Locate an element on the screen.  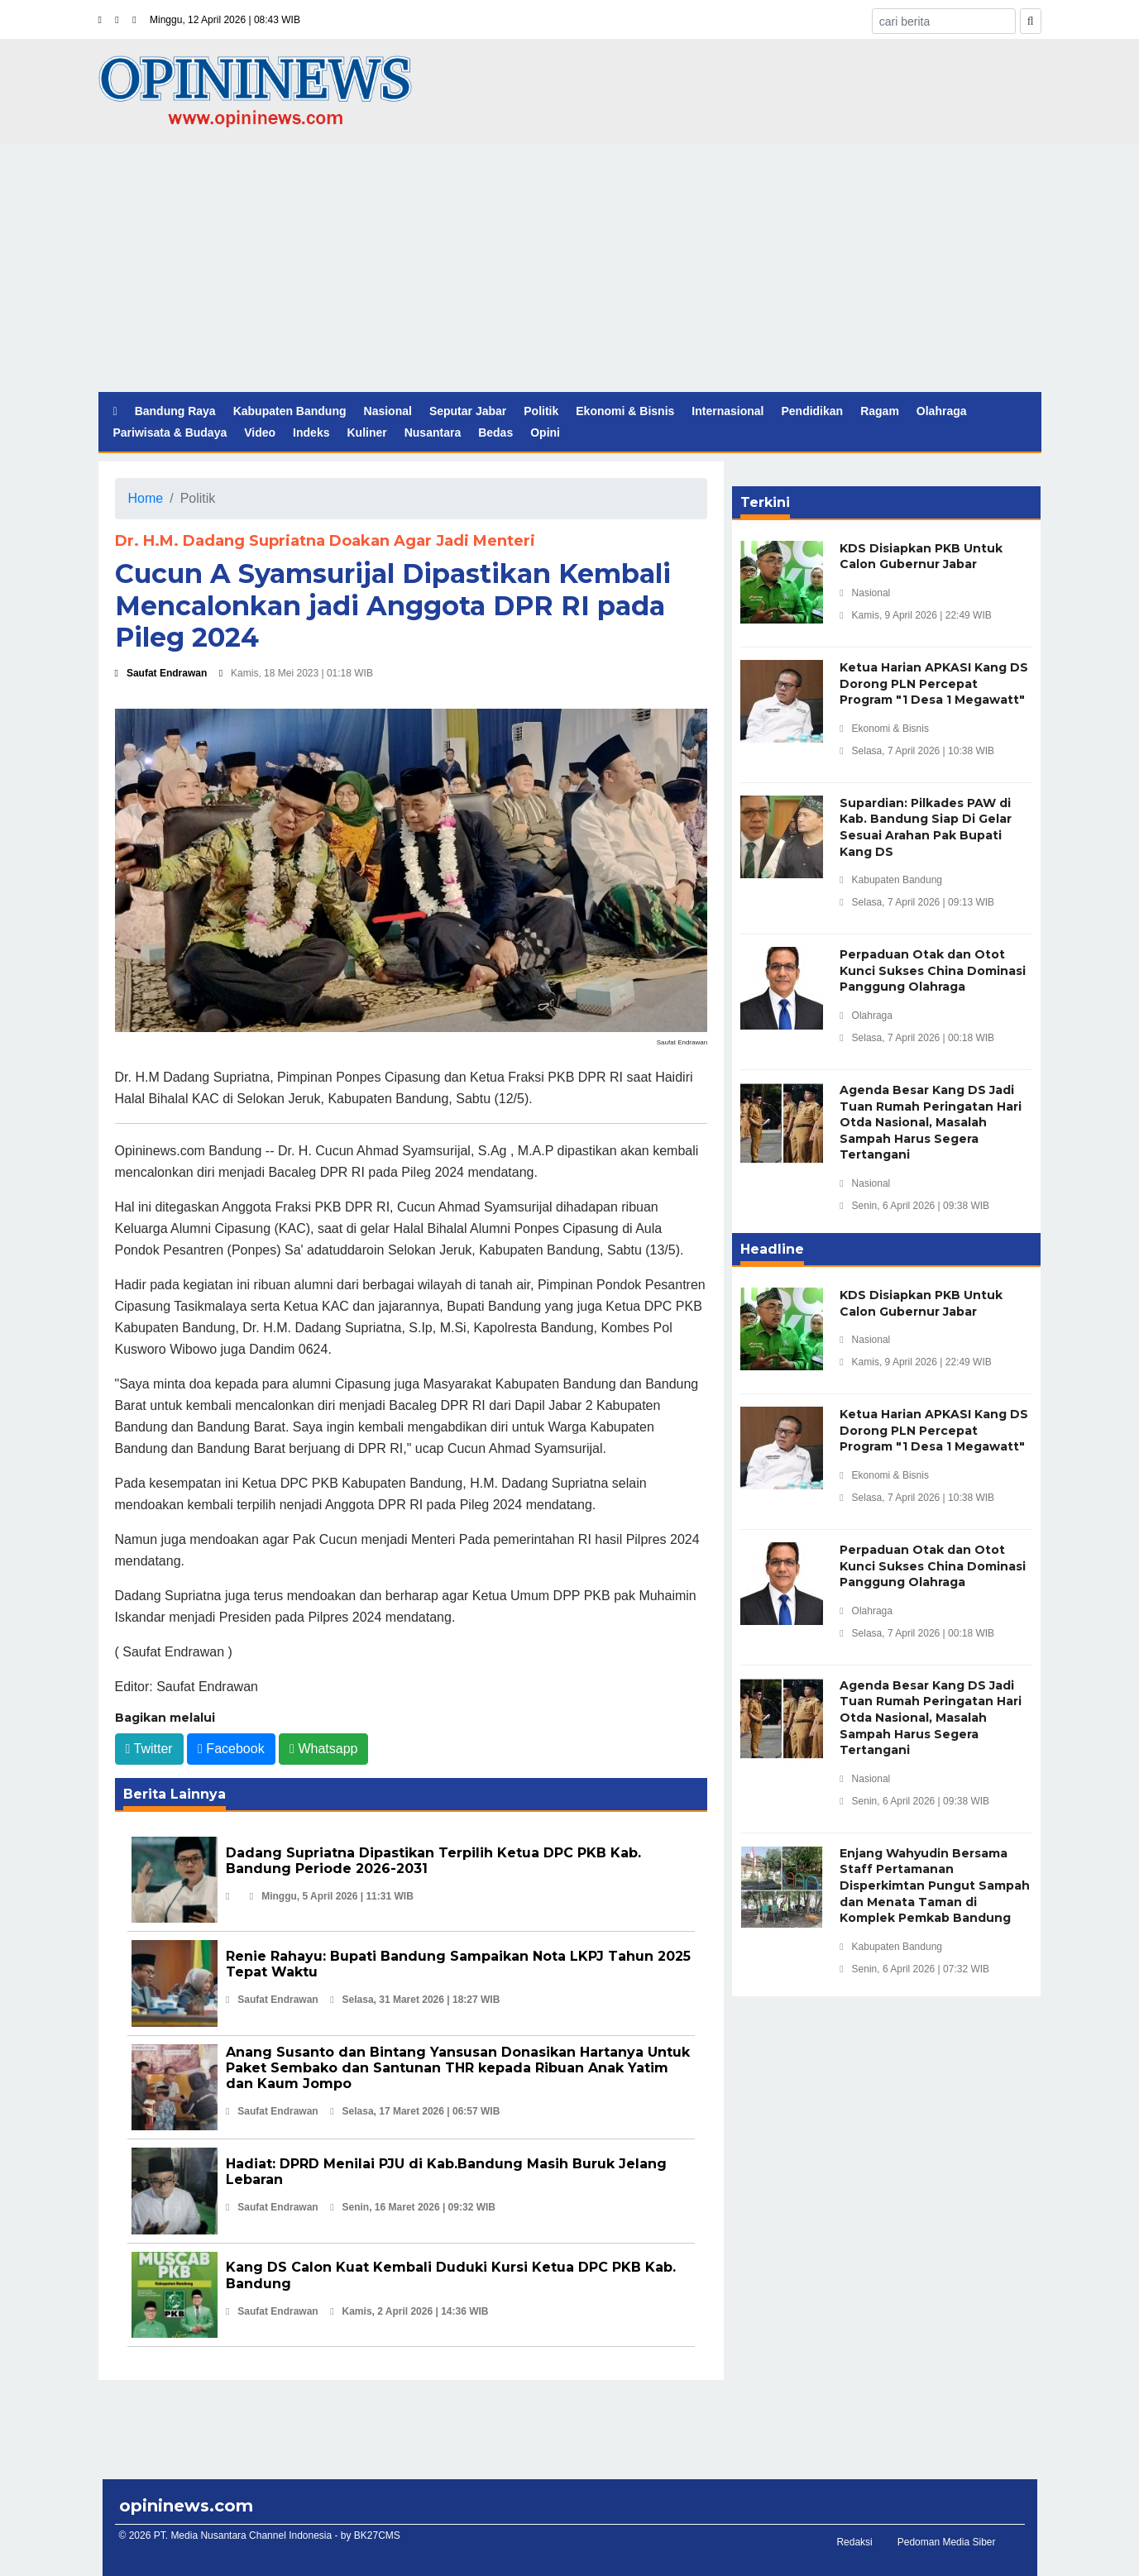
Pedoman Media Siber is located at coordinates (946, 2542).